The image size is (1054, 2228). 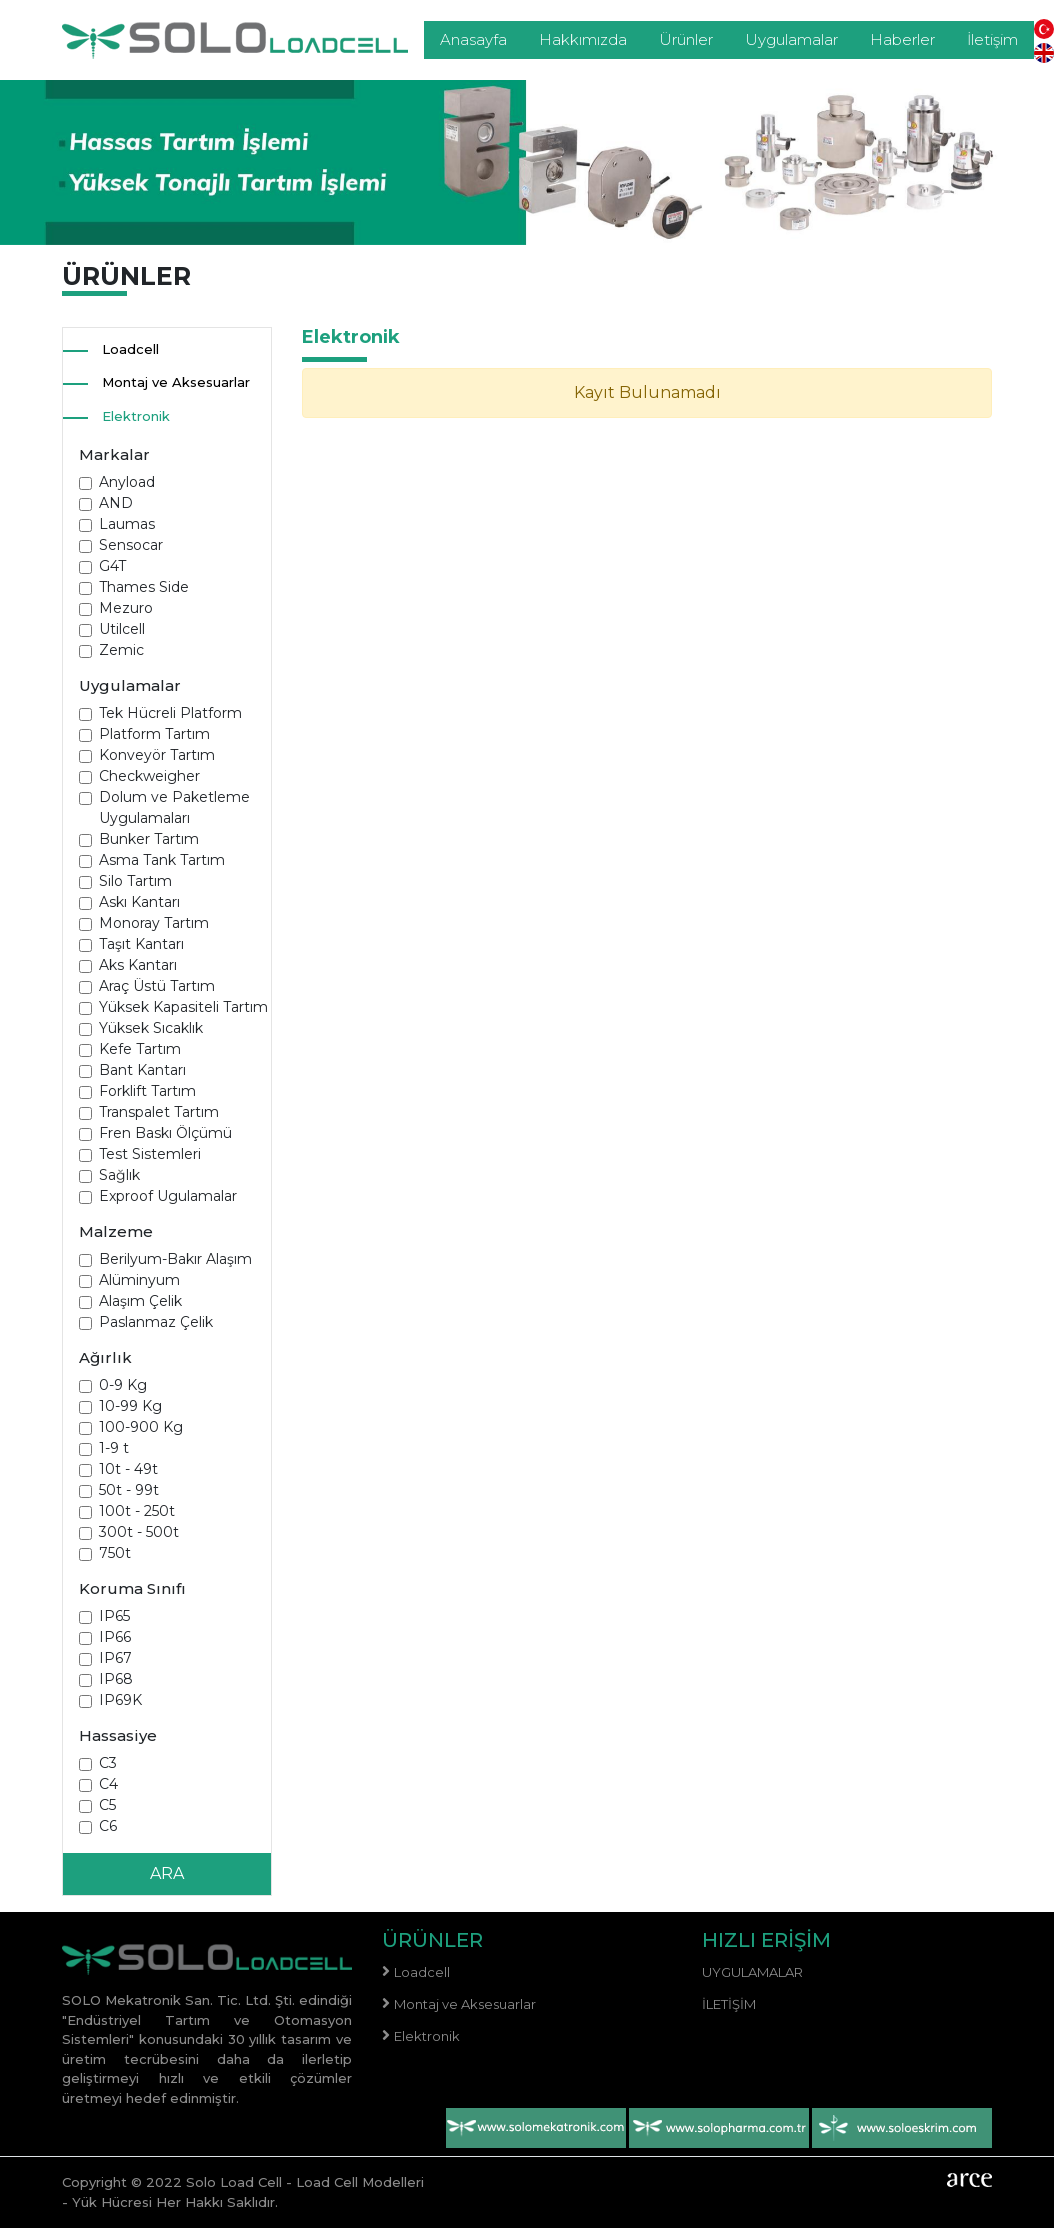 What do you see at coordinates (159, 1112) in the screenshot?
I see `Transpalet Tartım` at bounding box center [159, 1112].